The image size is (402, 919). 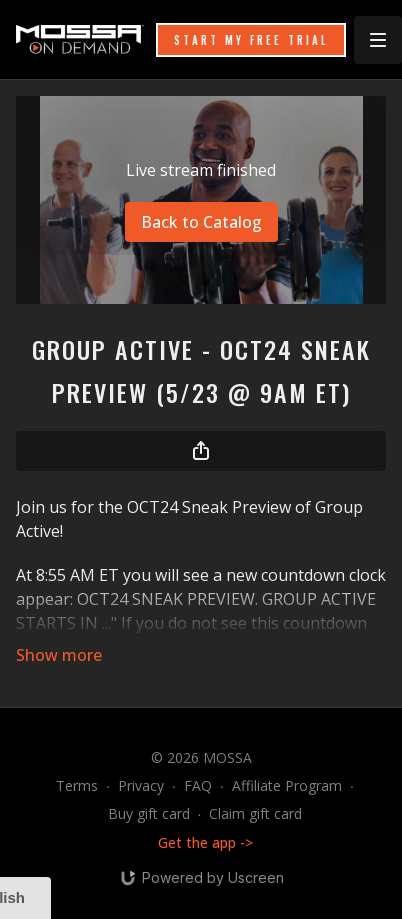 What do you see at coordinates (287, 785) in the screenshot?
I see `Affiliate Program` at bounding box center [287, 785].